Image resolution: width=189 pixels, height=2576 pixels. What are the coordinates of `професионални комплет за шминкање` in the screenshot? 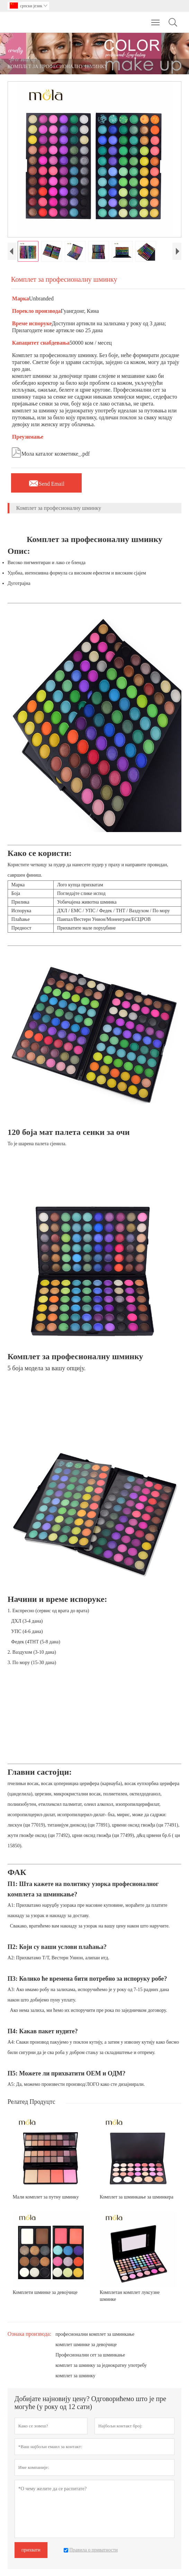 It's located at (94, 2334).